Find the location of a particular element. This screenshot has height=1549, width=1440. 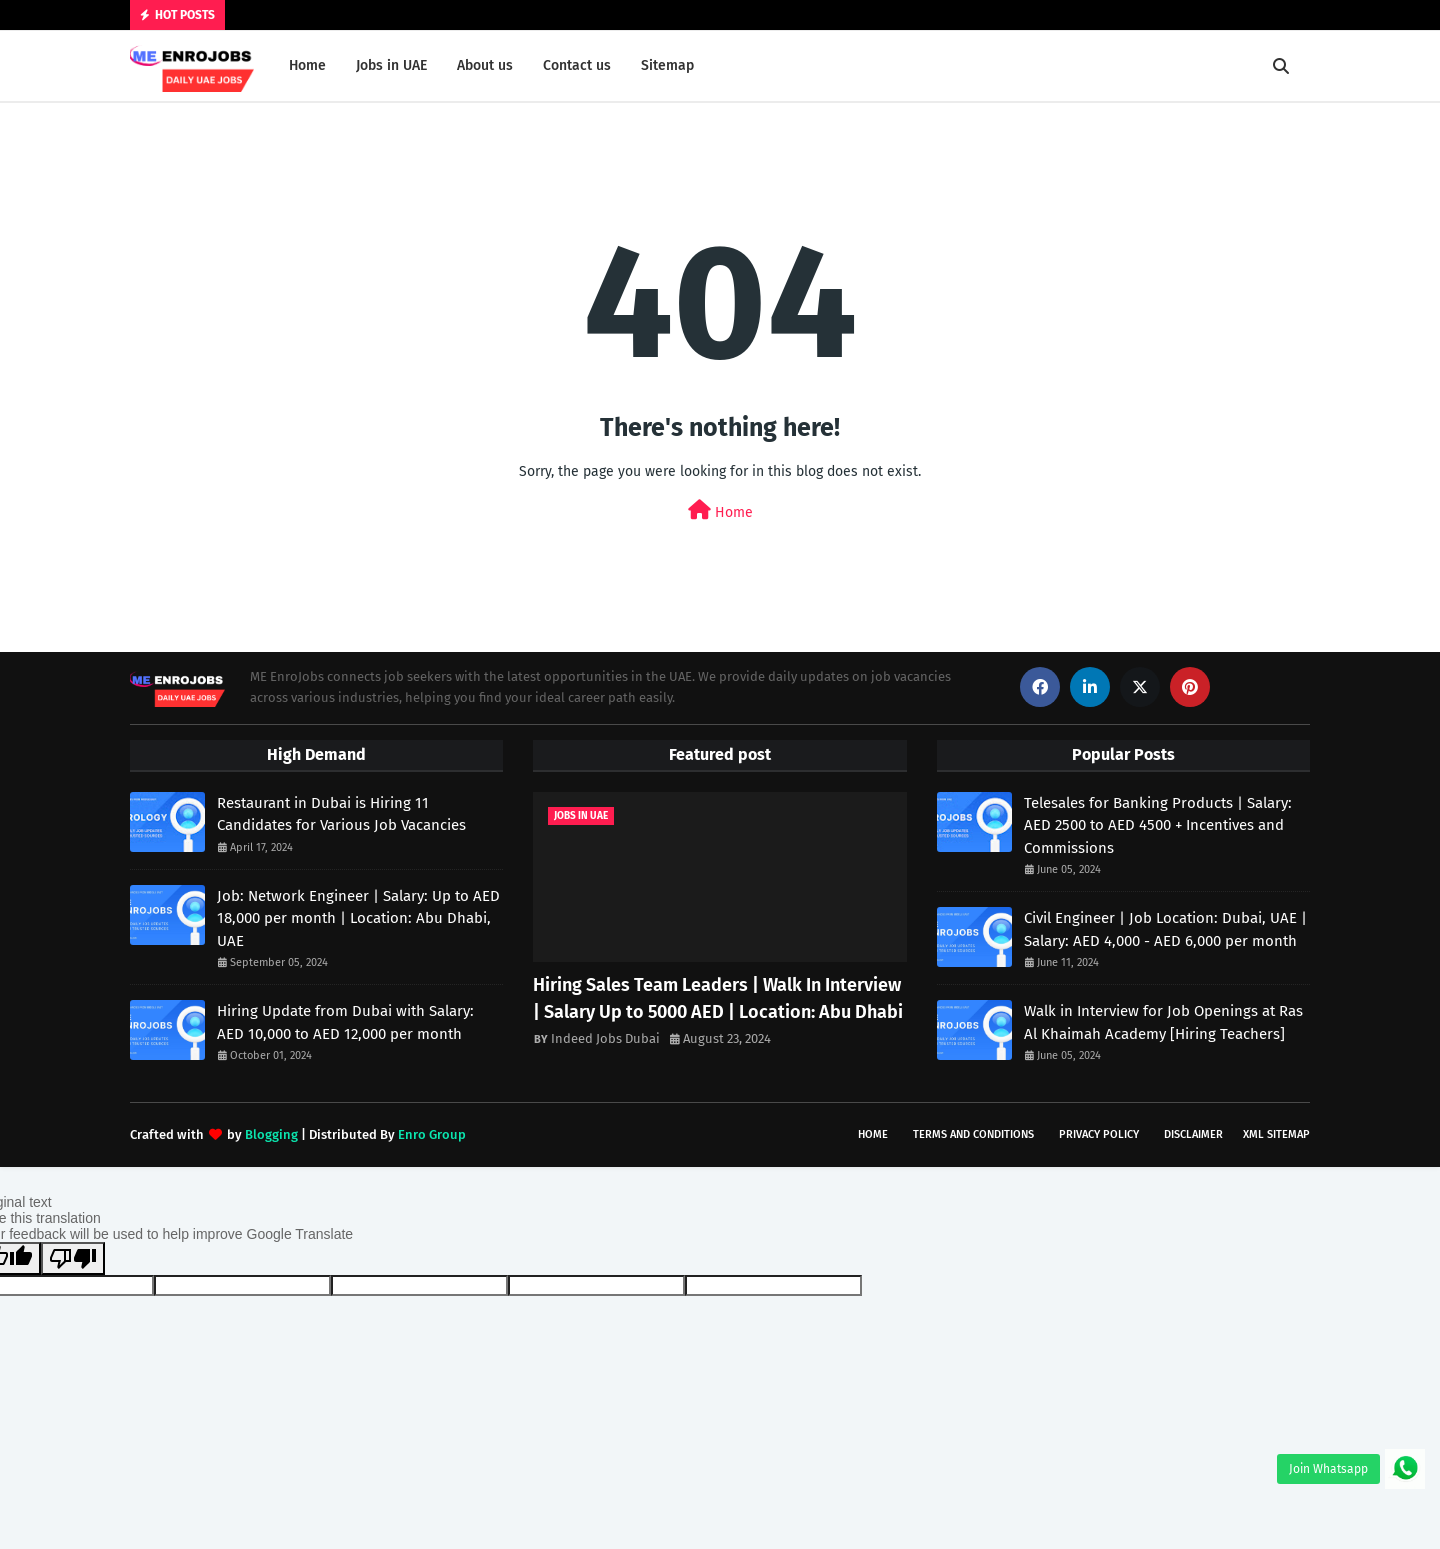

Sitemap [menuitem] is located at coordinates (667, 65).